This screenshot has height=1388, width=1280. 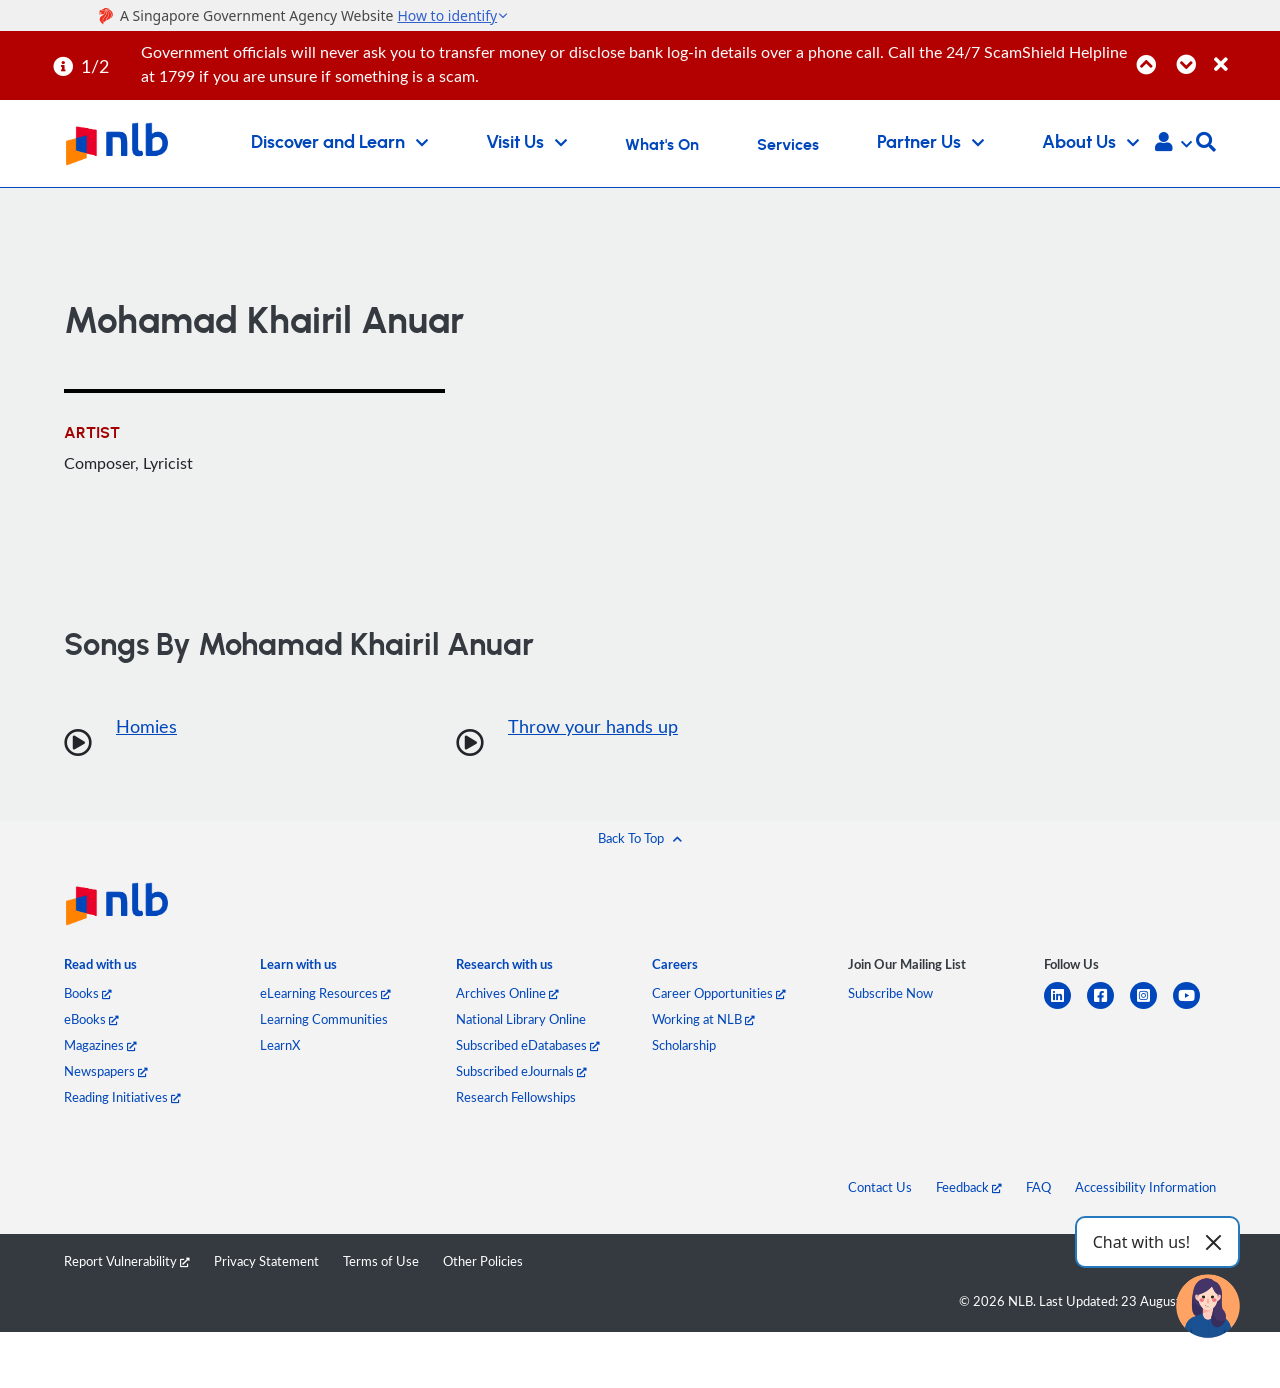 I want to click on [instagram-square], so click(x=1151, y=1007).